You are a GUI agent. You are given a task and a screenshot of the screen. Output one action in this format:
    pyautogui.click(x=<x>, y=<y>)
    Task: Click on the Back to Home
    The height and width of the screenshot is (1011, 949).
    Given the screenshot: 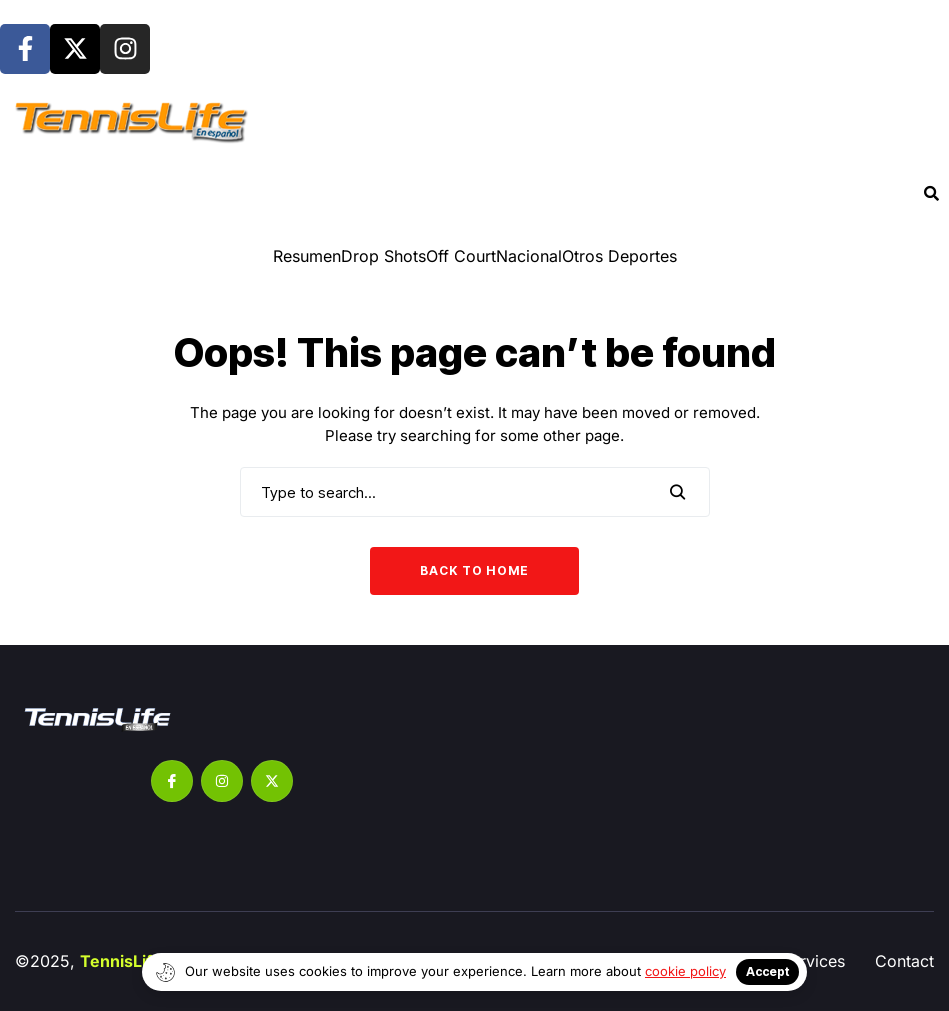 What is the action you would take?
    pyautogui.click(x=474, y=570)
    